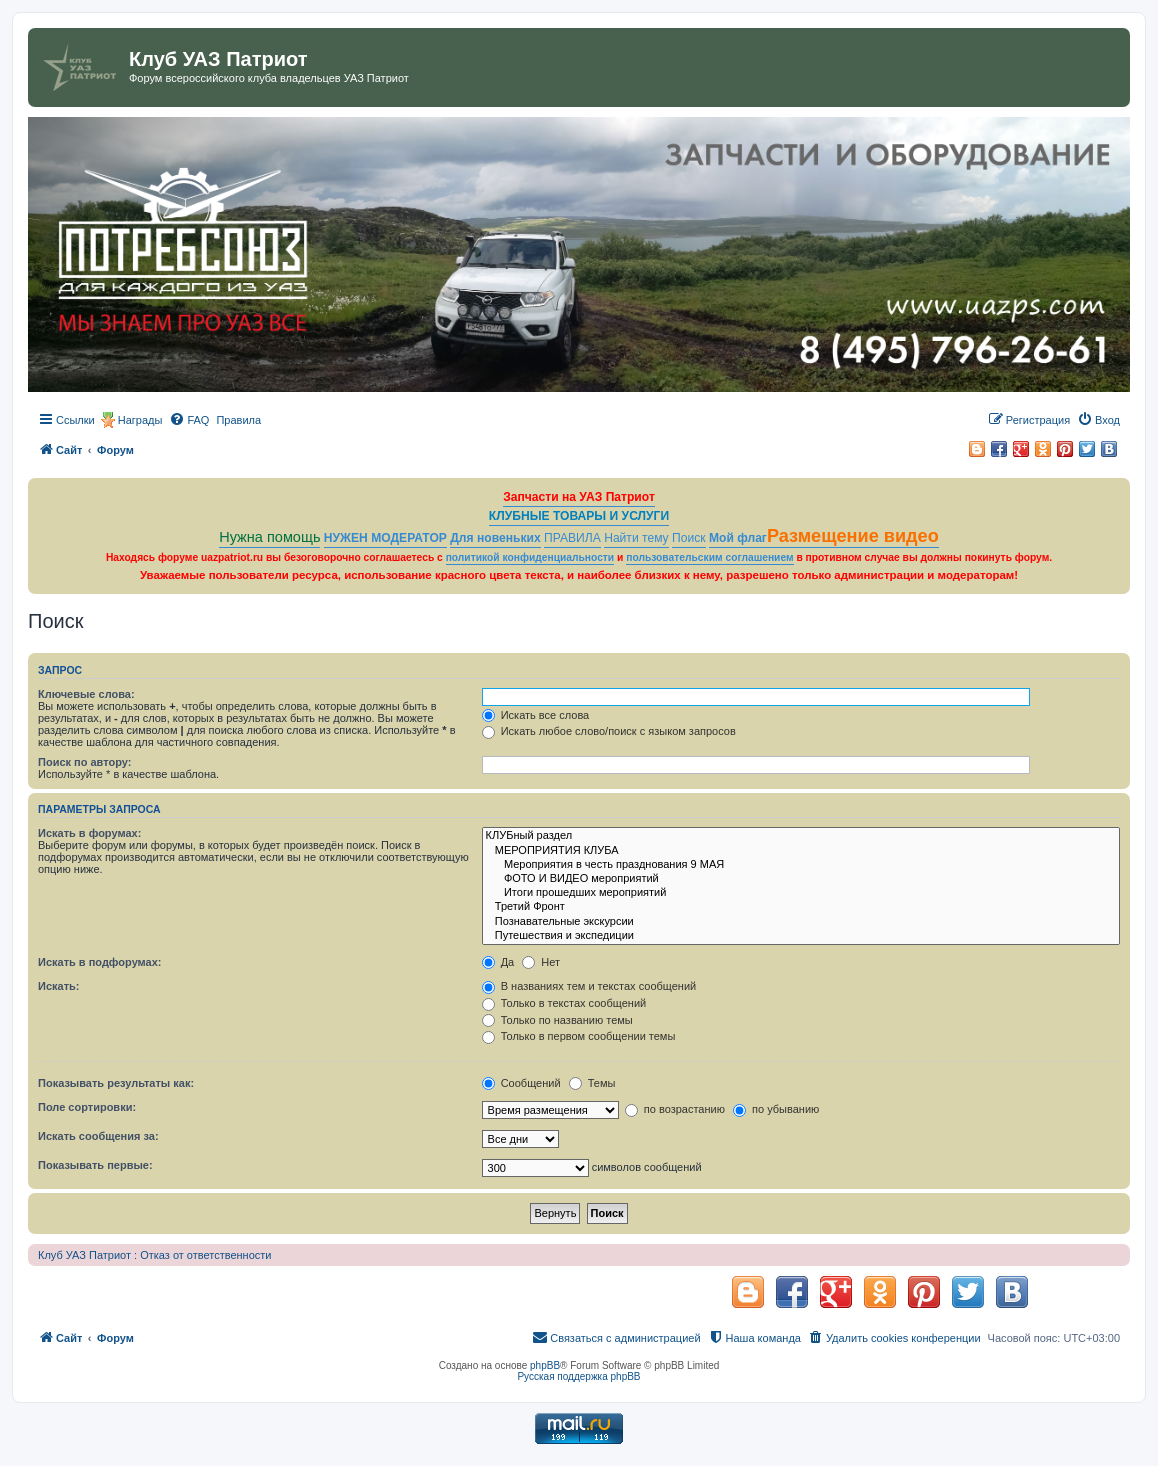 Image resolution: width=1158 pixels, height=1466 pixels. Describe the element at coordinates (801, 936) in the screenshot. I see `Путешествия и экспедиции` at that location.